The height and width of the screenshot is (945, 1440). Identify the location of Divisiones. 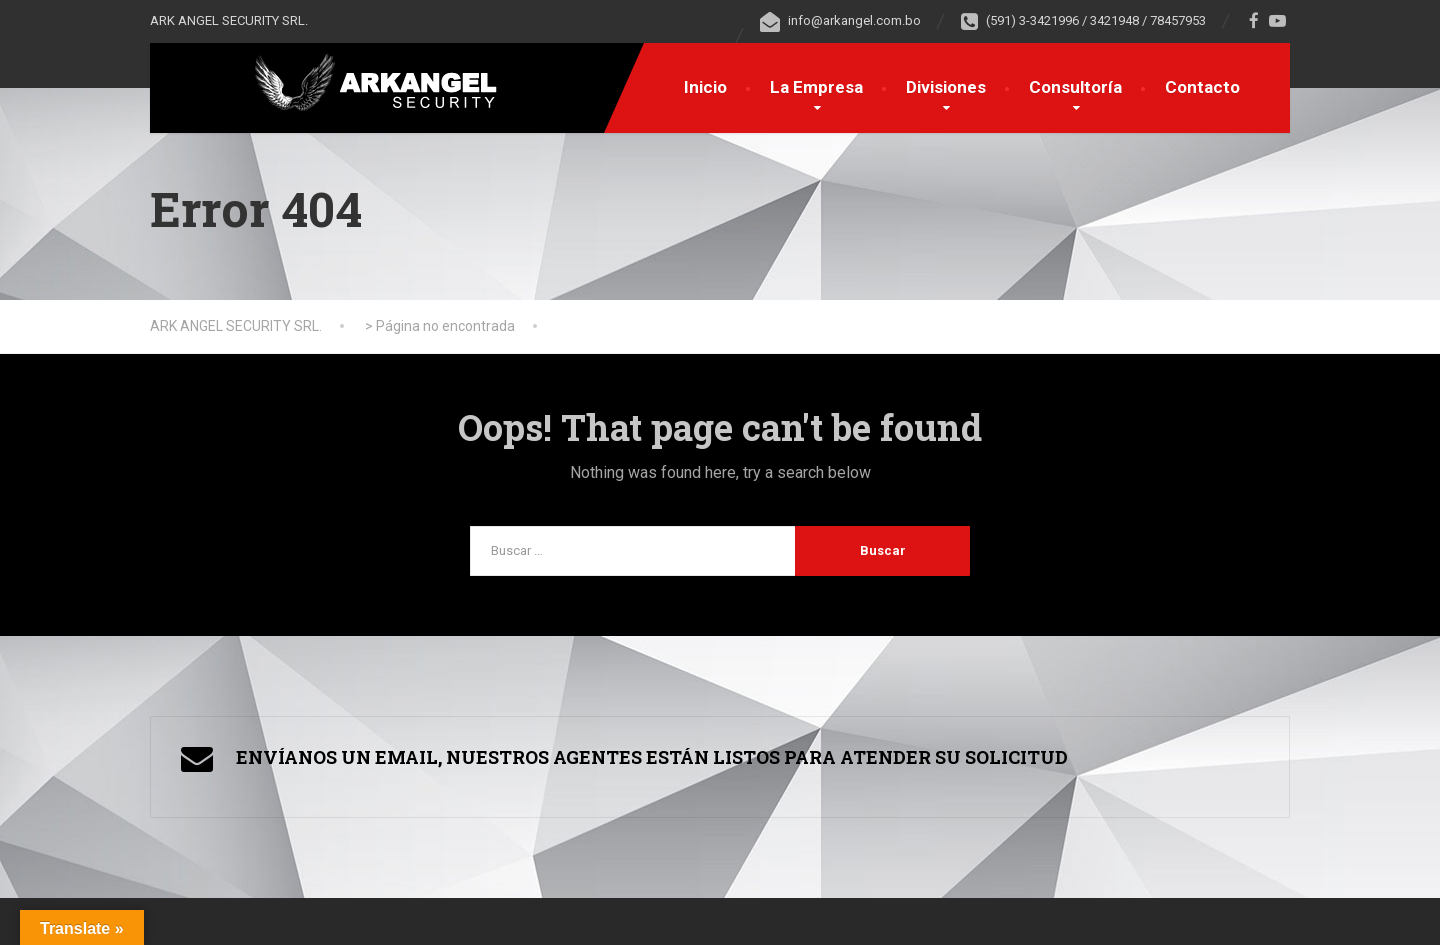
(946, 87).